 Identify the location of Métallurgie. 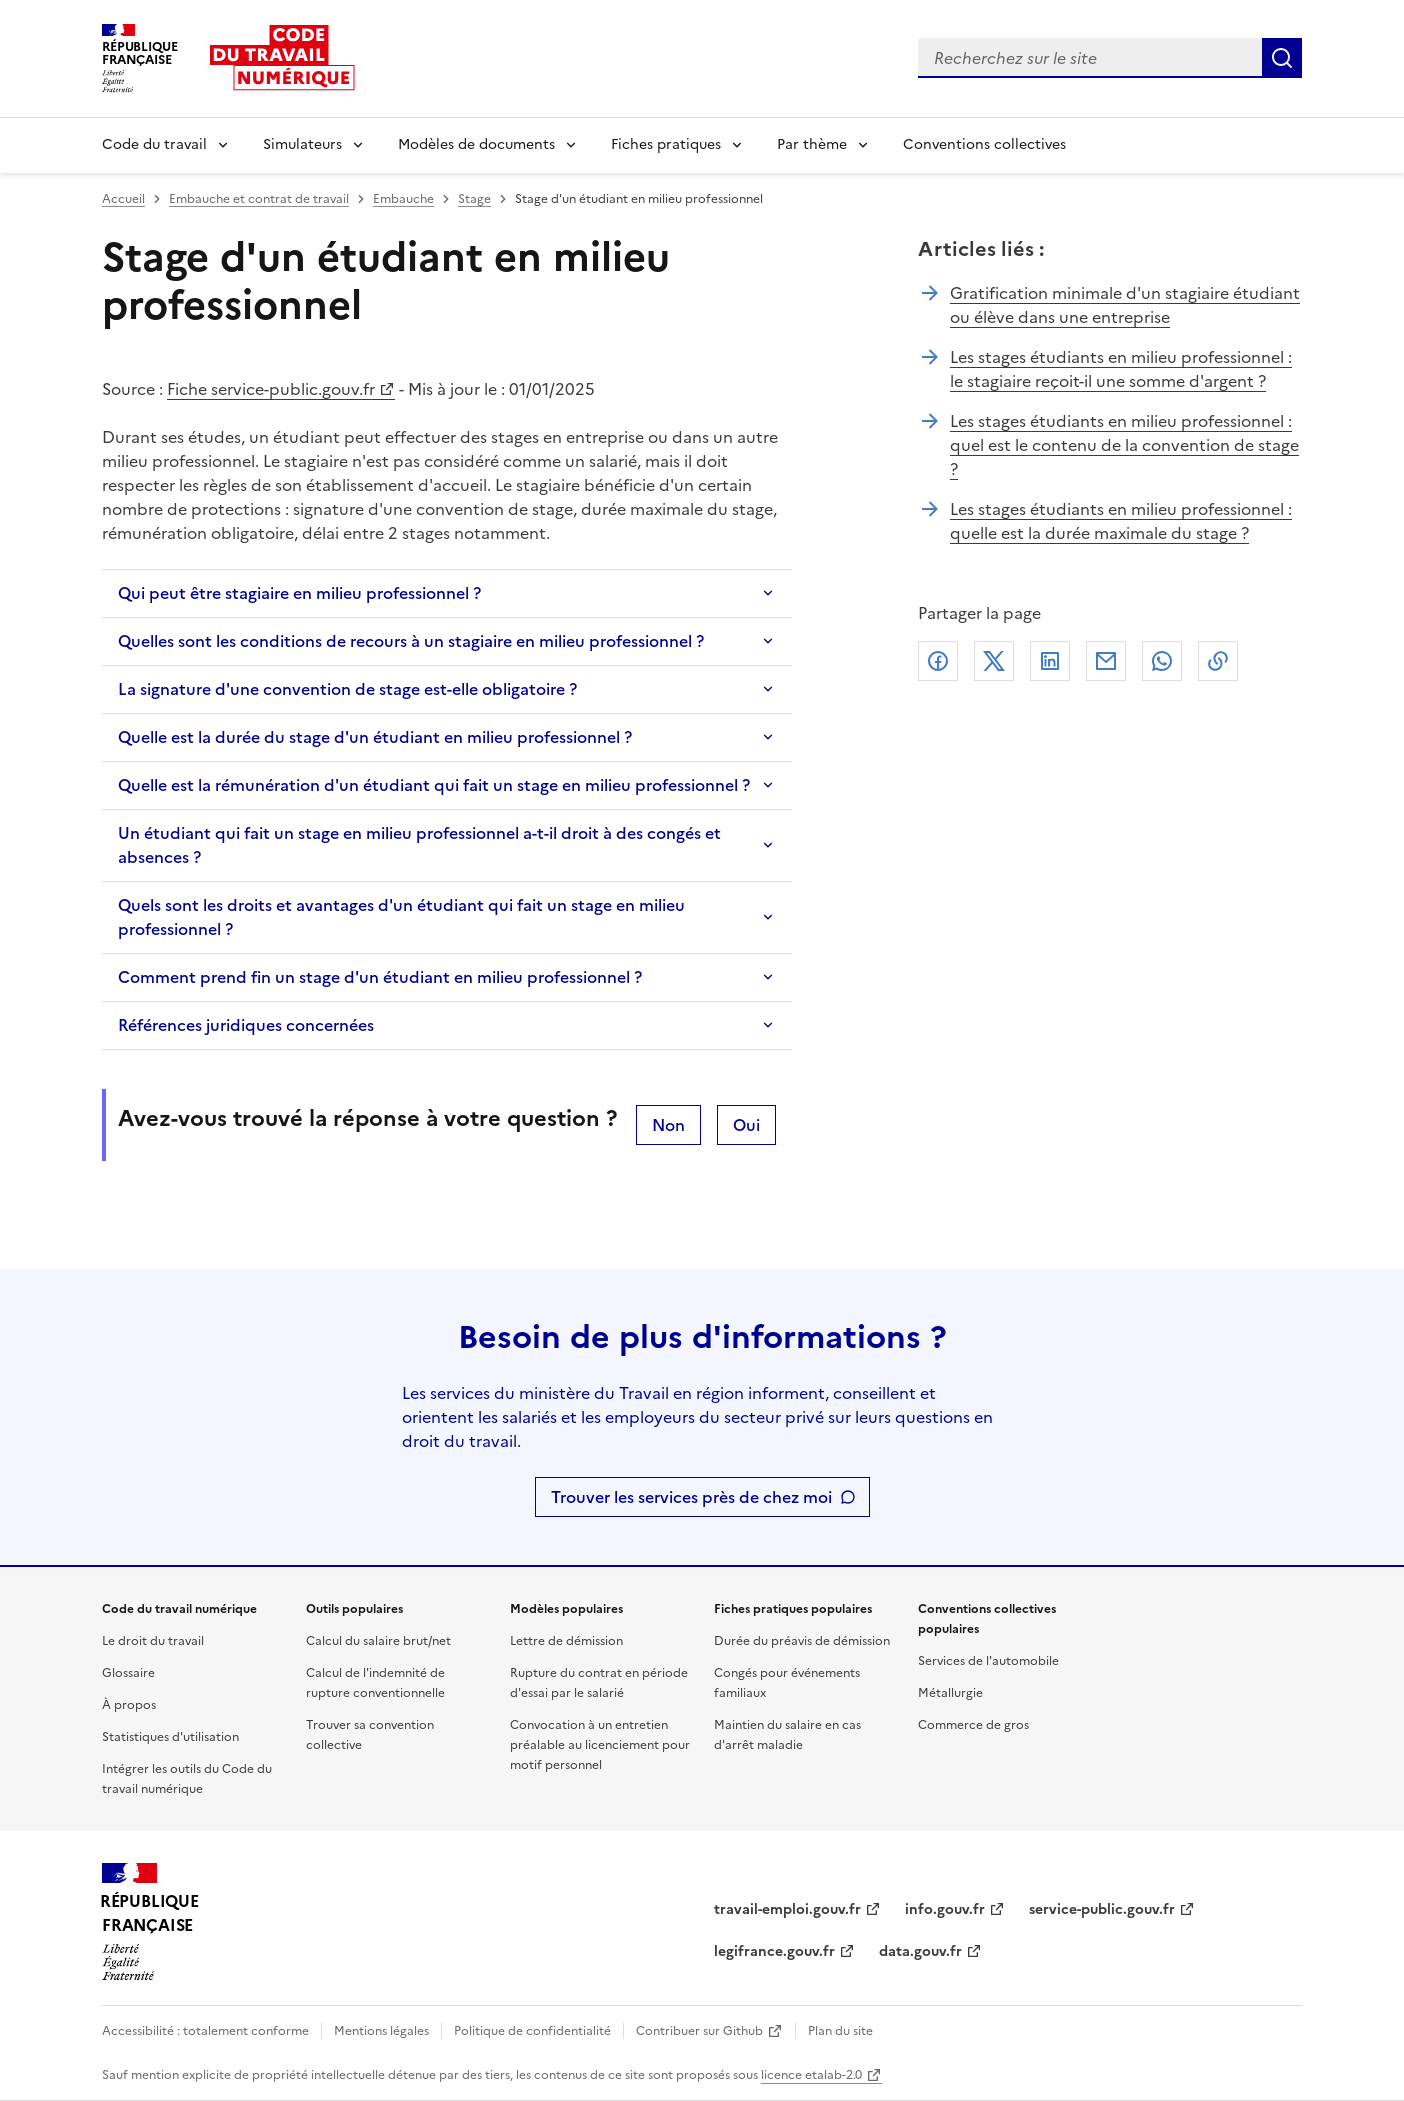
(950, 1693).